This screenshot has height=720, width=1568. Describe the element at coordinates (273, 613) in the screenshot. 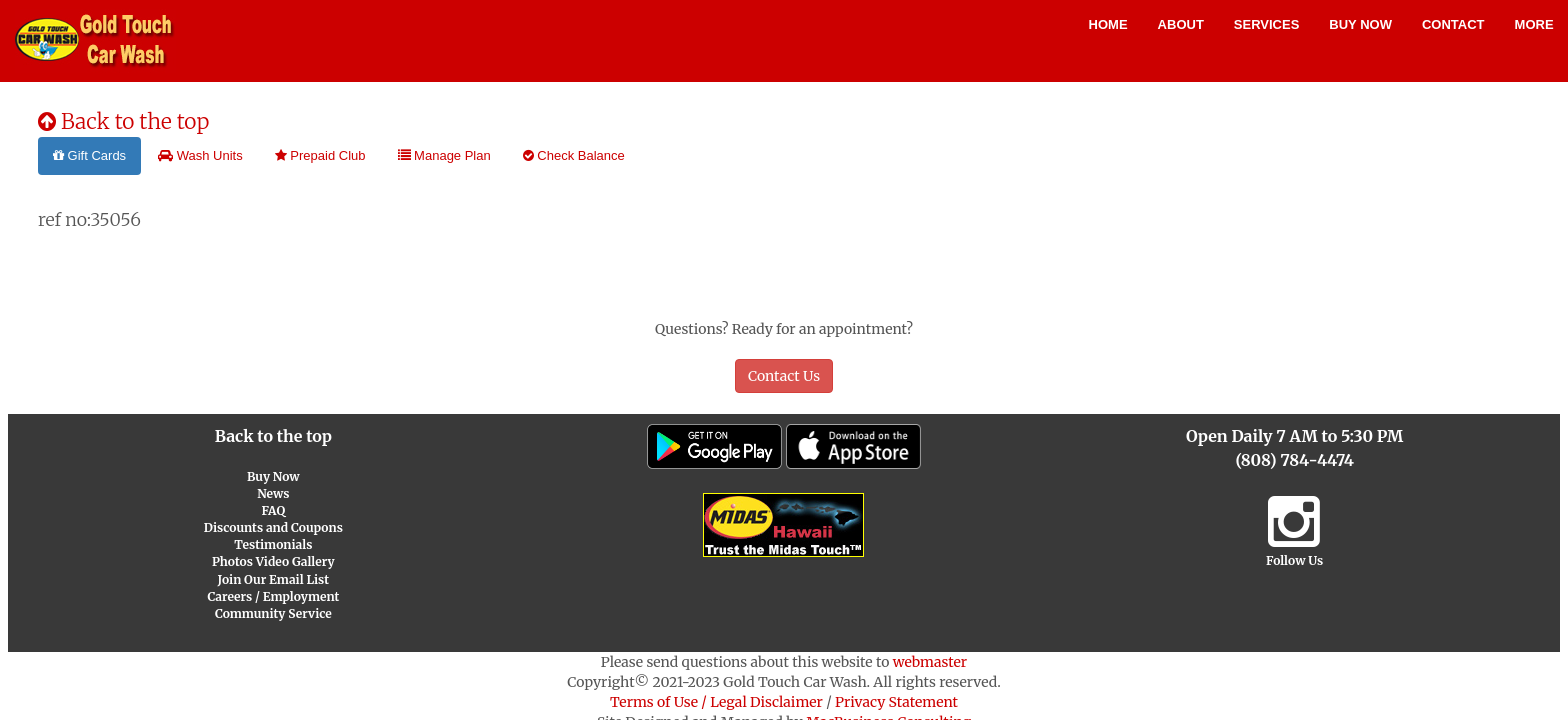

I see `Community Service` at that location.